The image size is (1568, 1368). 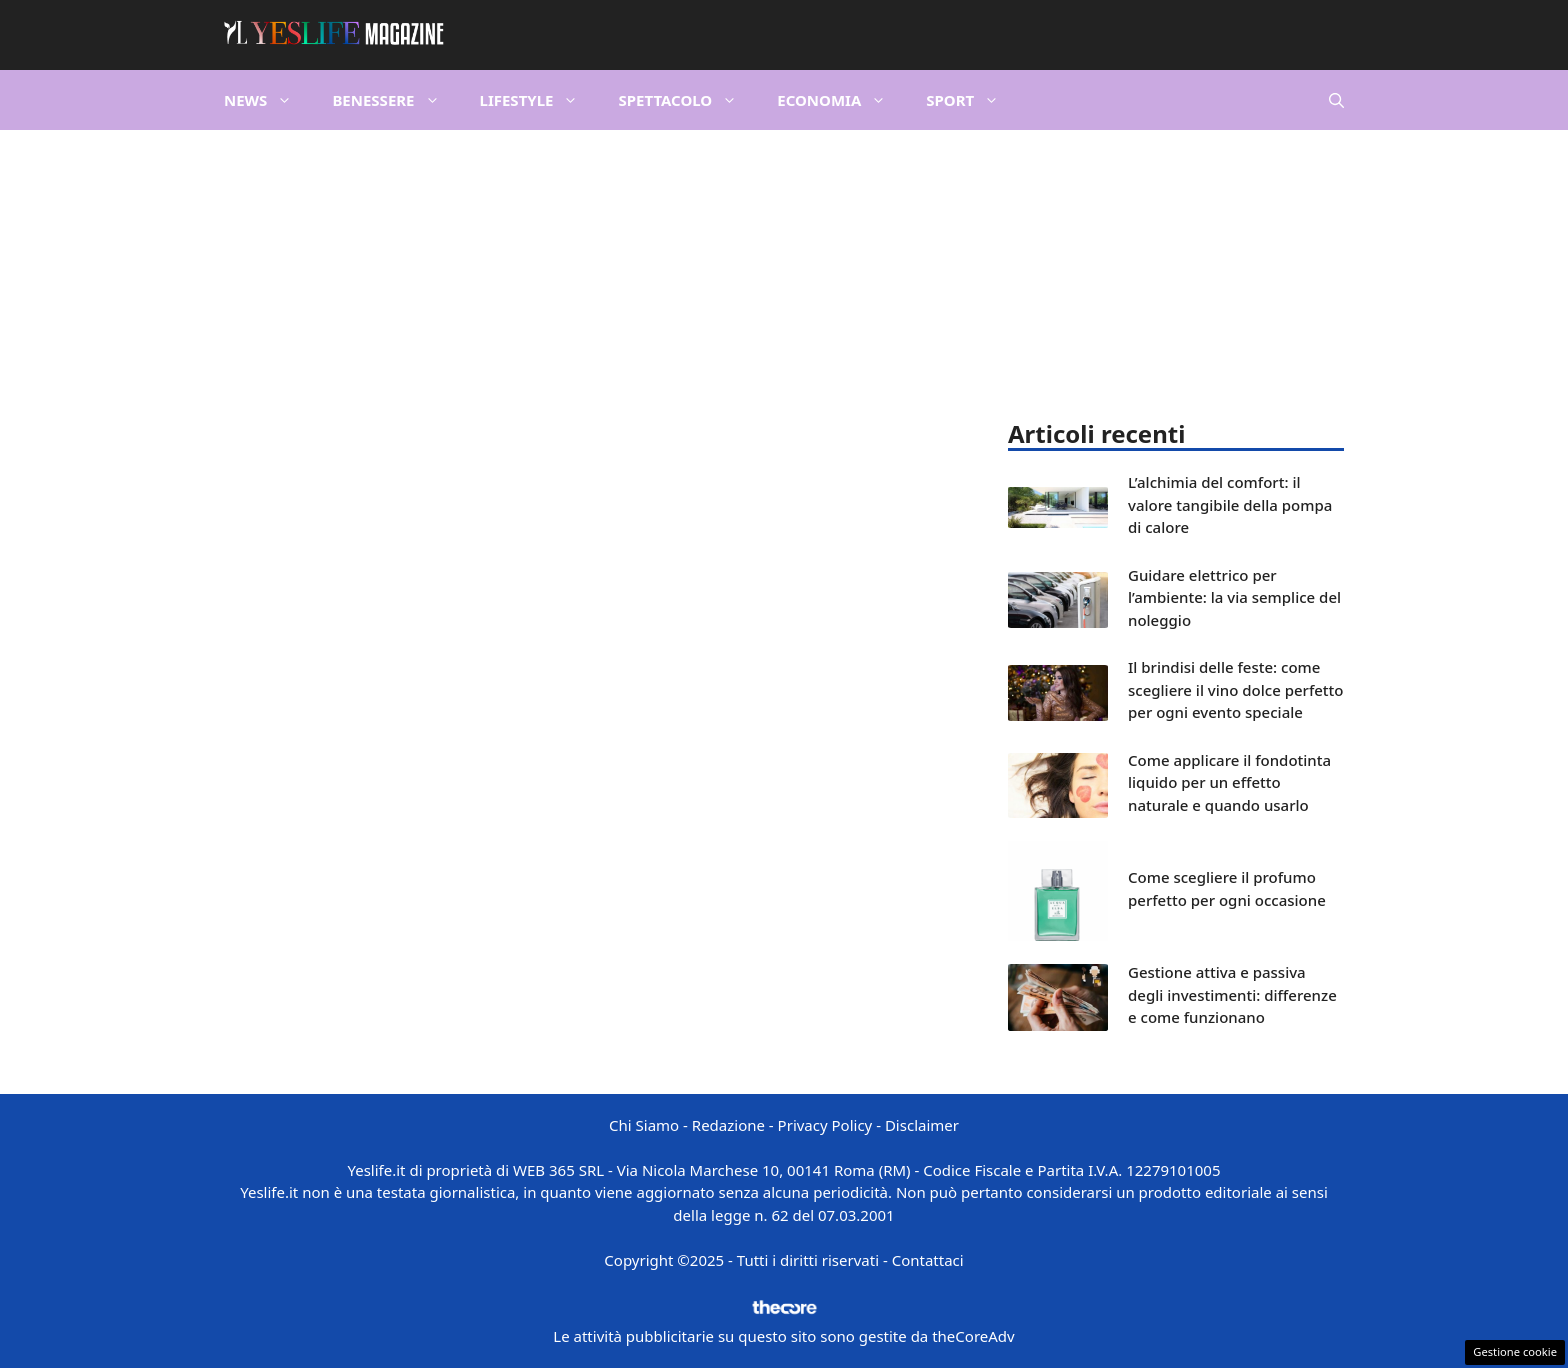 I want to click on Contattaci, so click(x=928, y=1260).